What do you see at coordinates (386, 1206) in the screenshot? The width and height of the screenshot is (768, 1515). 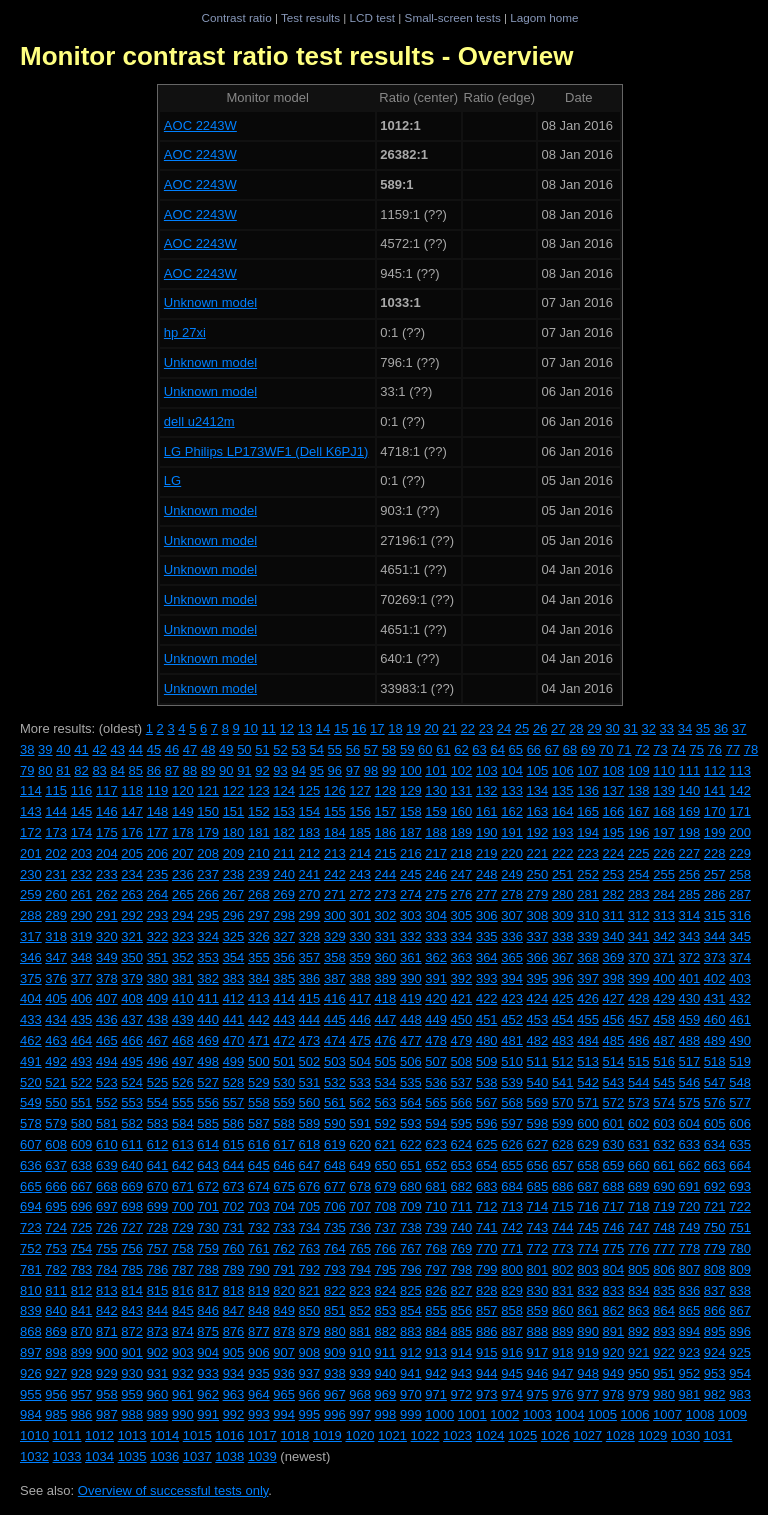 I see `708` at bounding box center [386, 1206].